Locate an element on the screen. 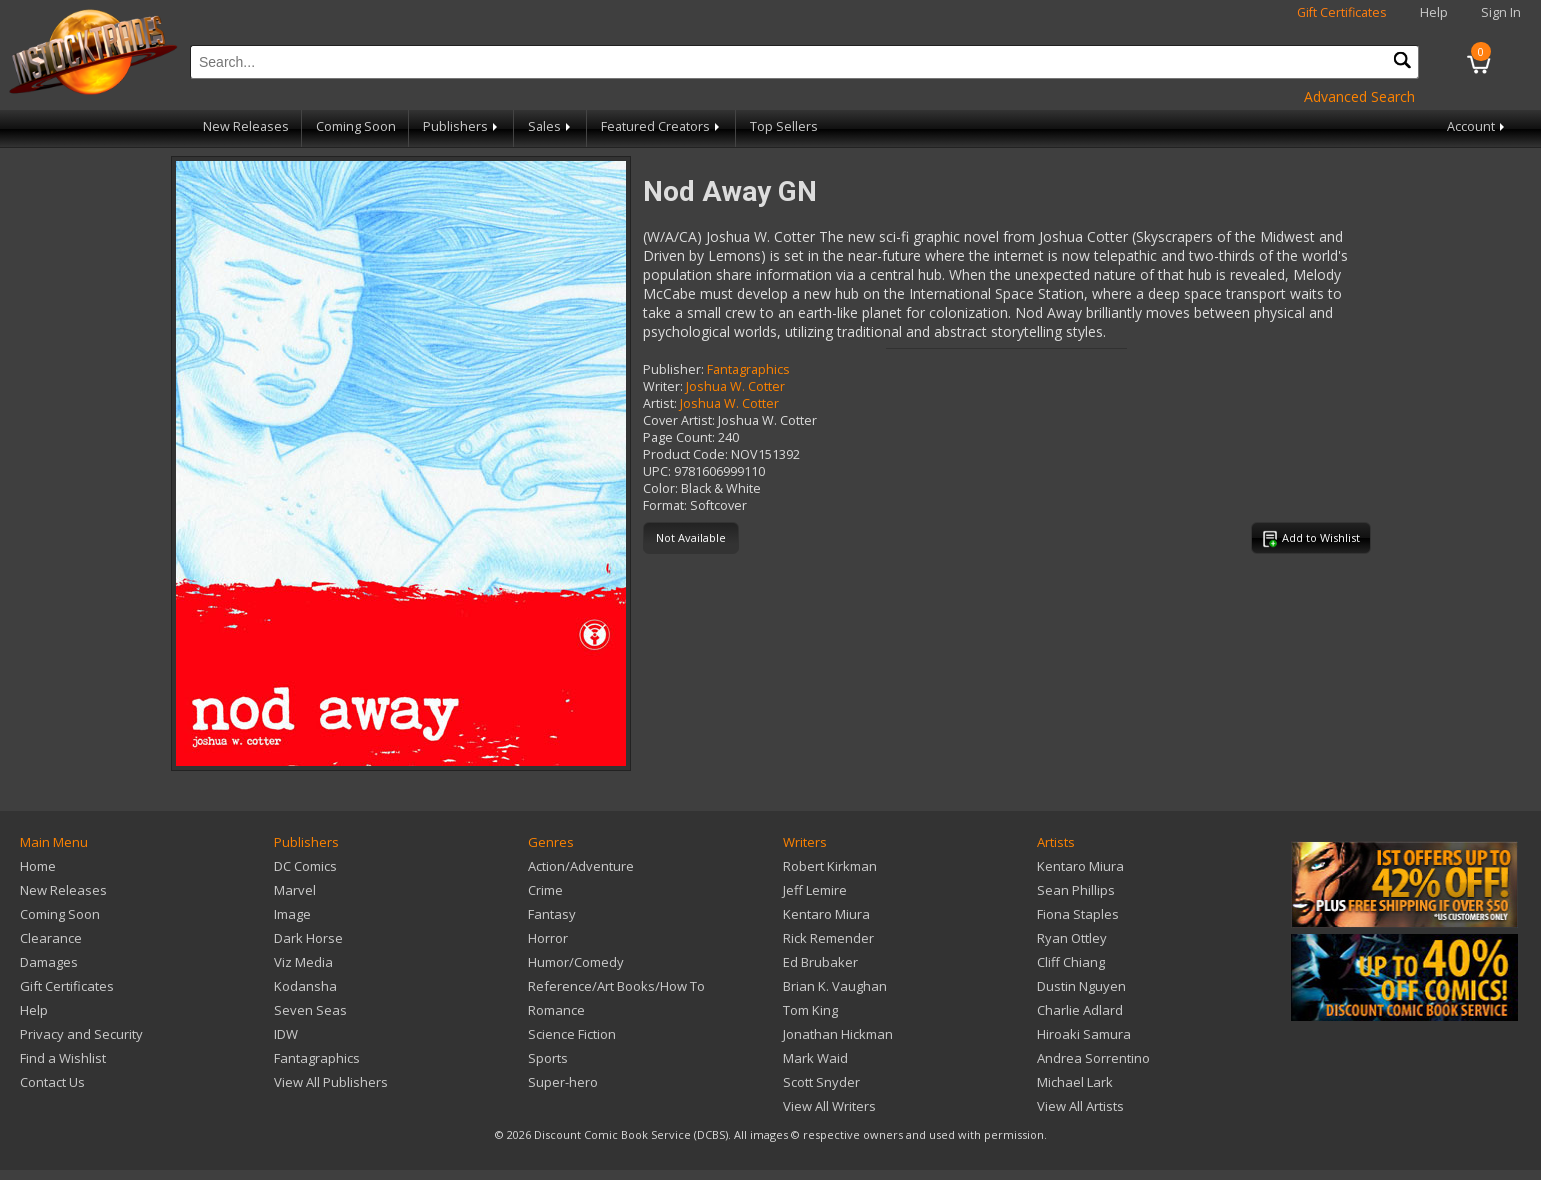 The height and width of the screenshot is (1180, 1541). Dark Horse is located at coordinates (308, 938).